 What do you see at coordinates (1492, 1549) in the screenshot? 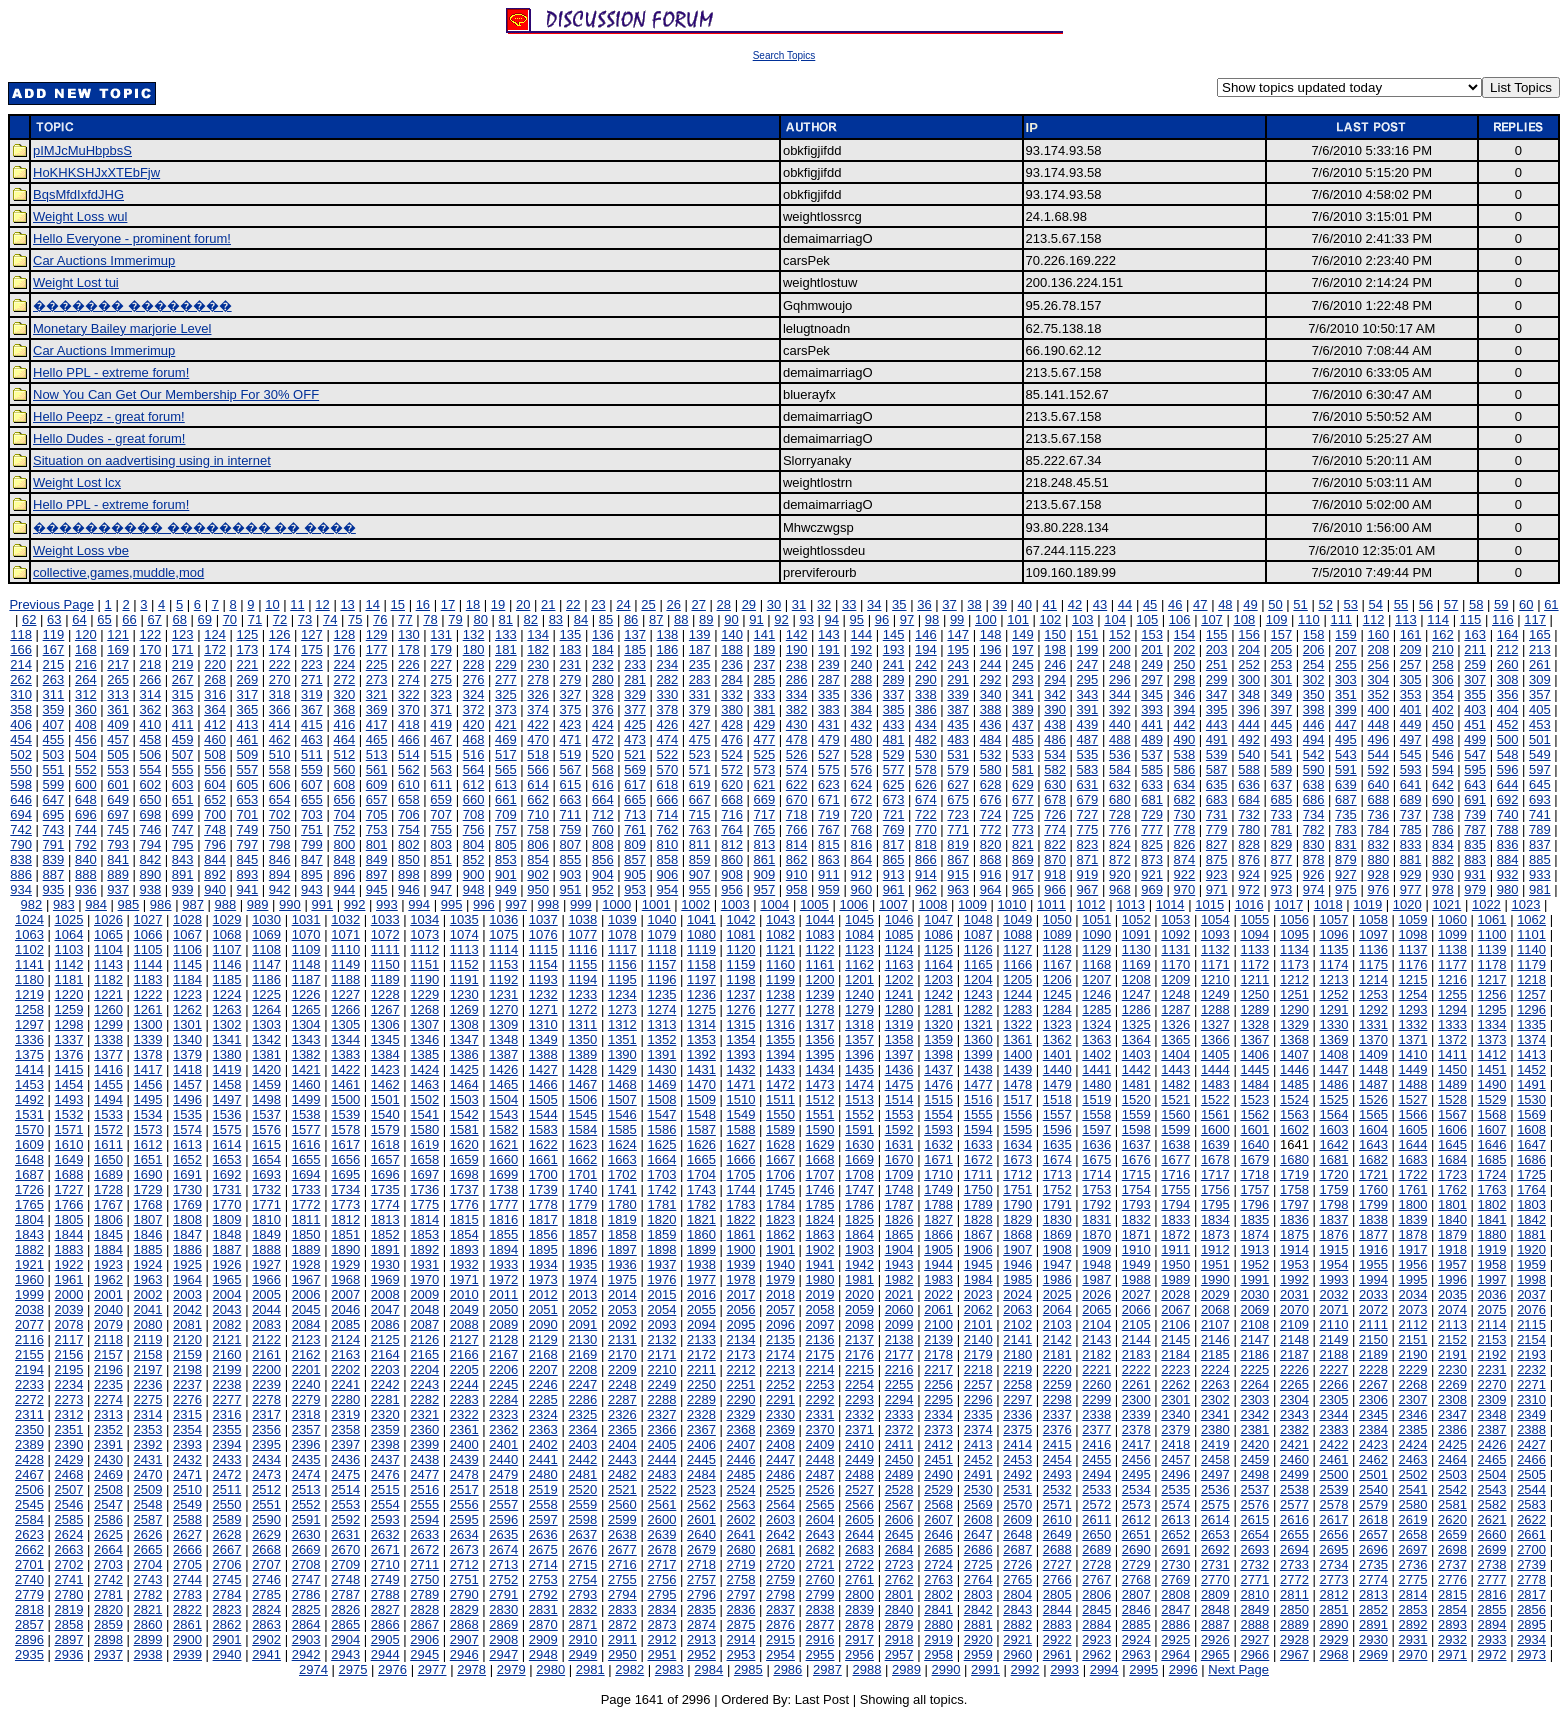
I see `2699` at bounding box center [1492, 1549].